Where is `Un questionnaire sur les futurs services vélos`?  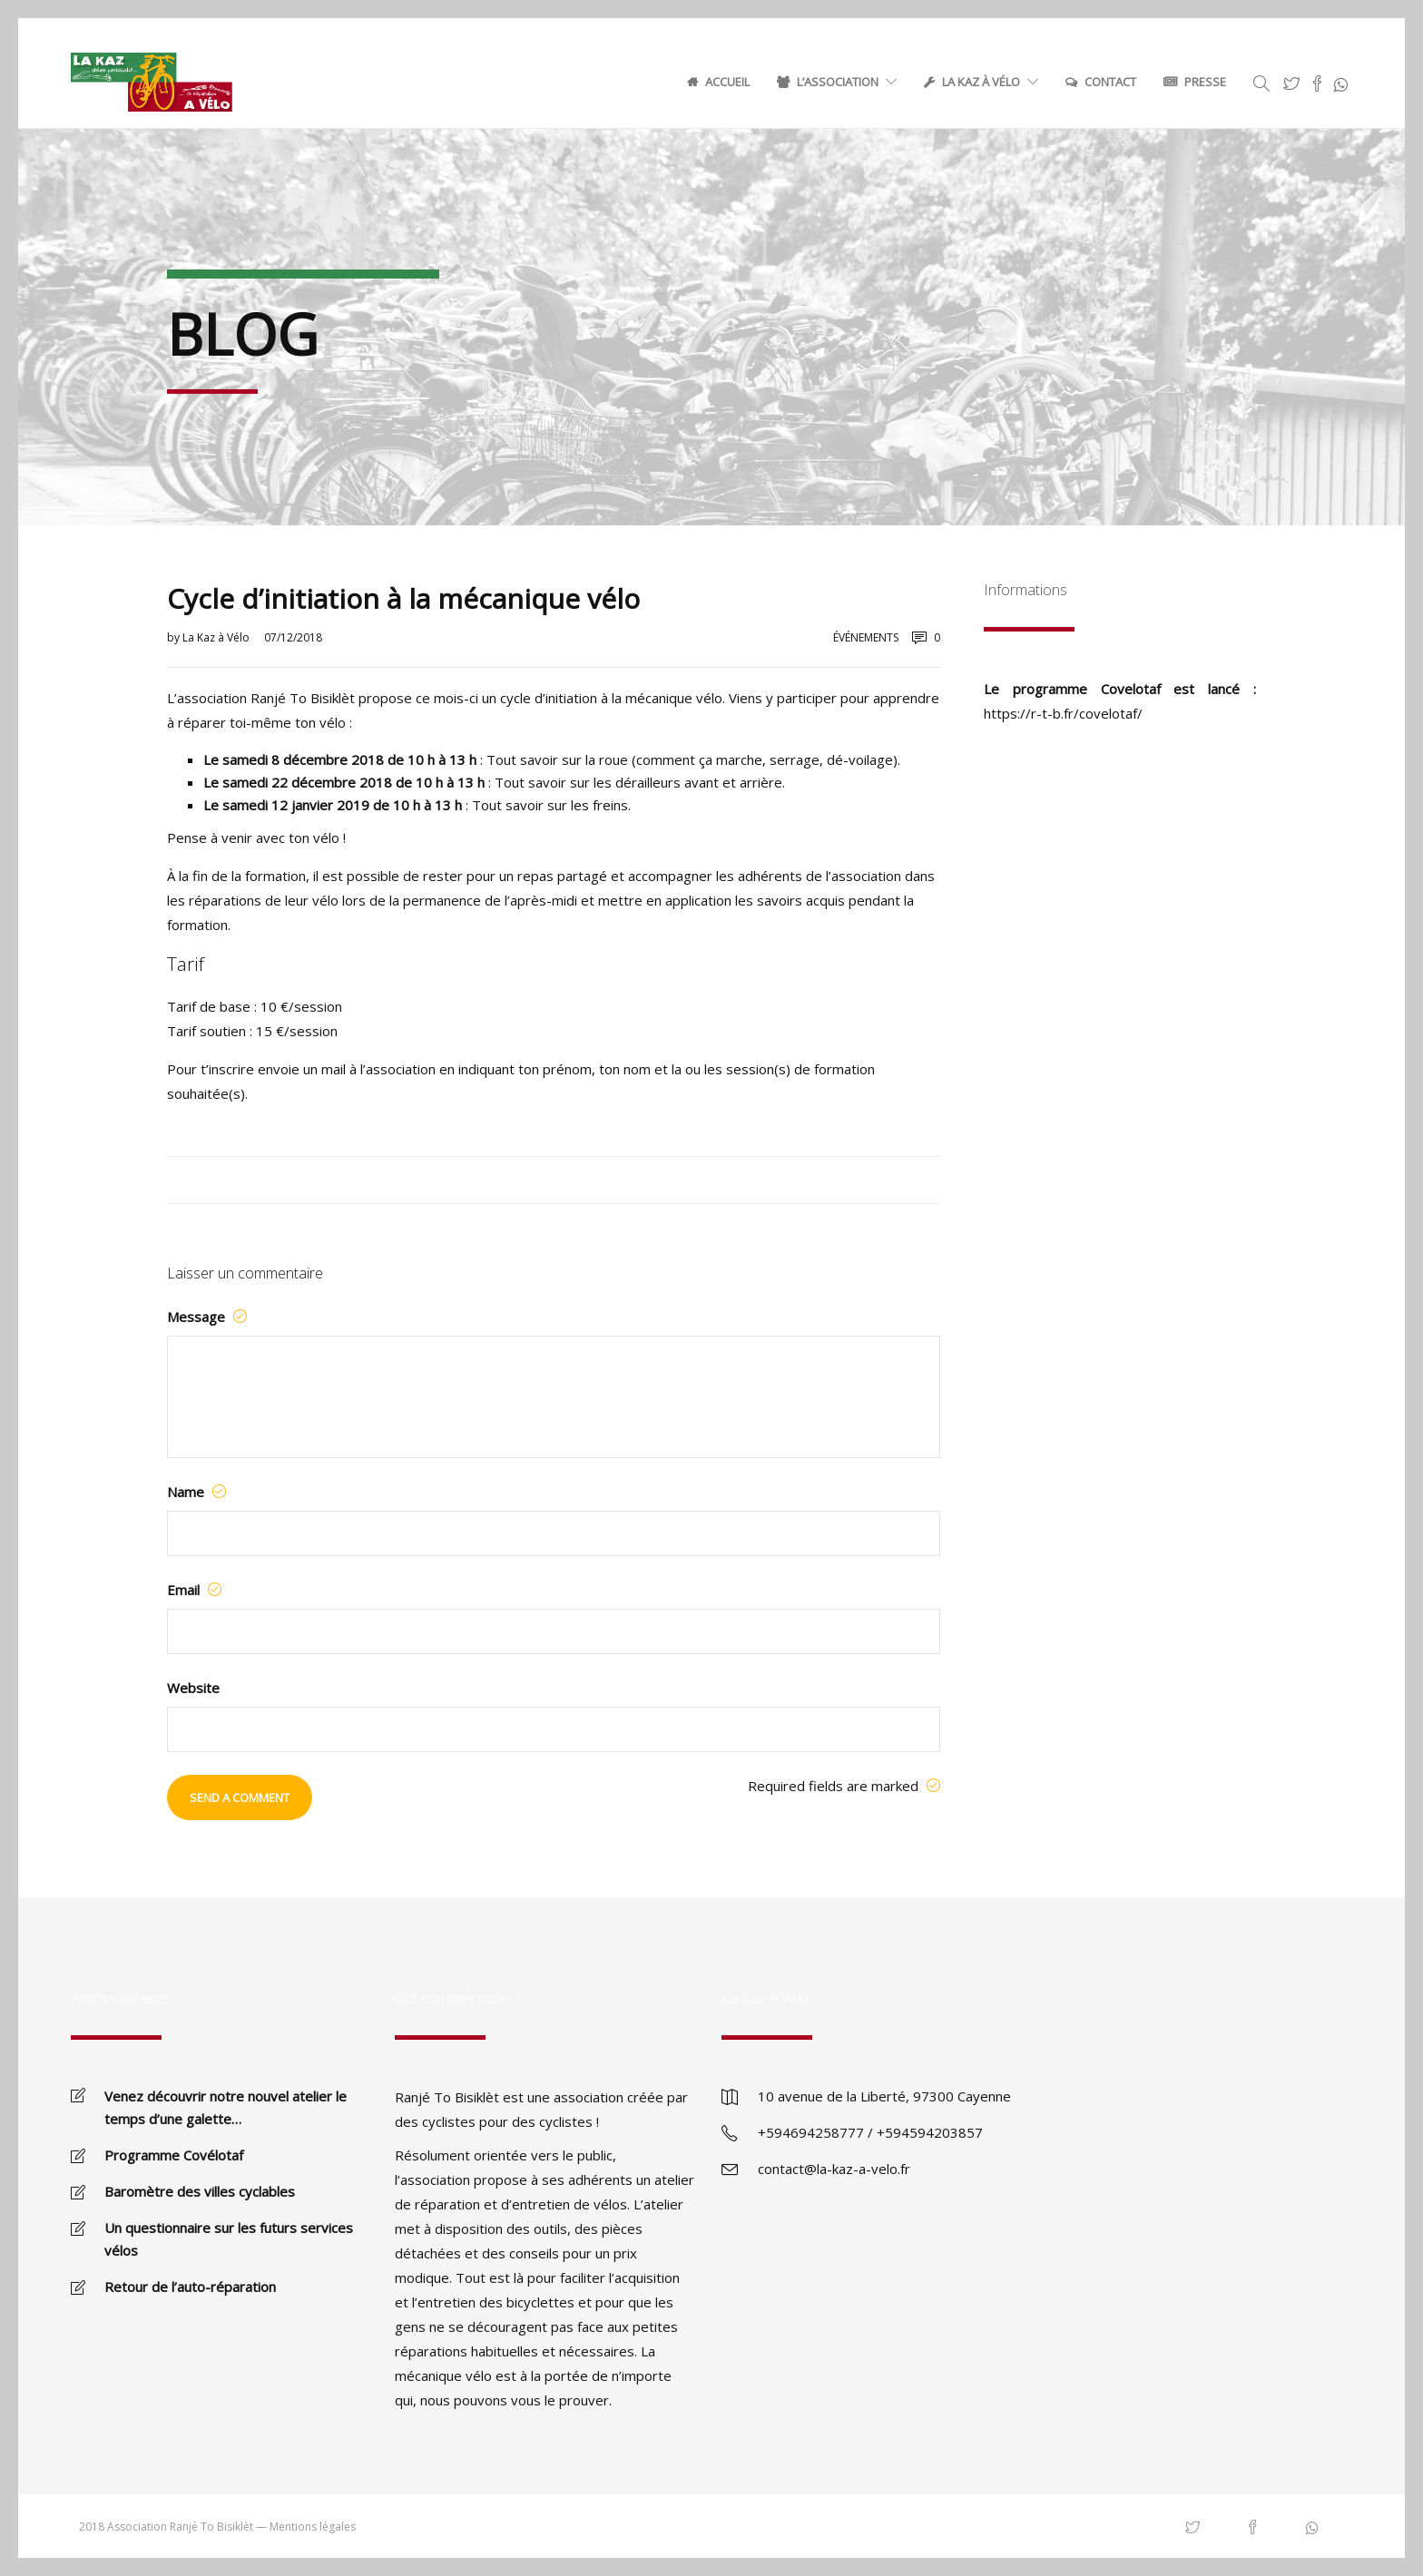 Un questionnaire sur les futurs services vélos is located at coordinates (228, 2238).